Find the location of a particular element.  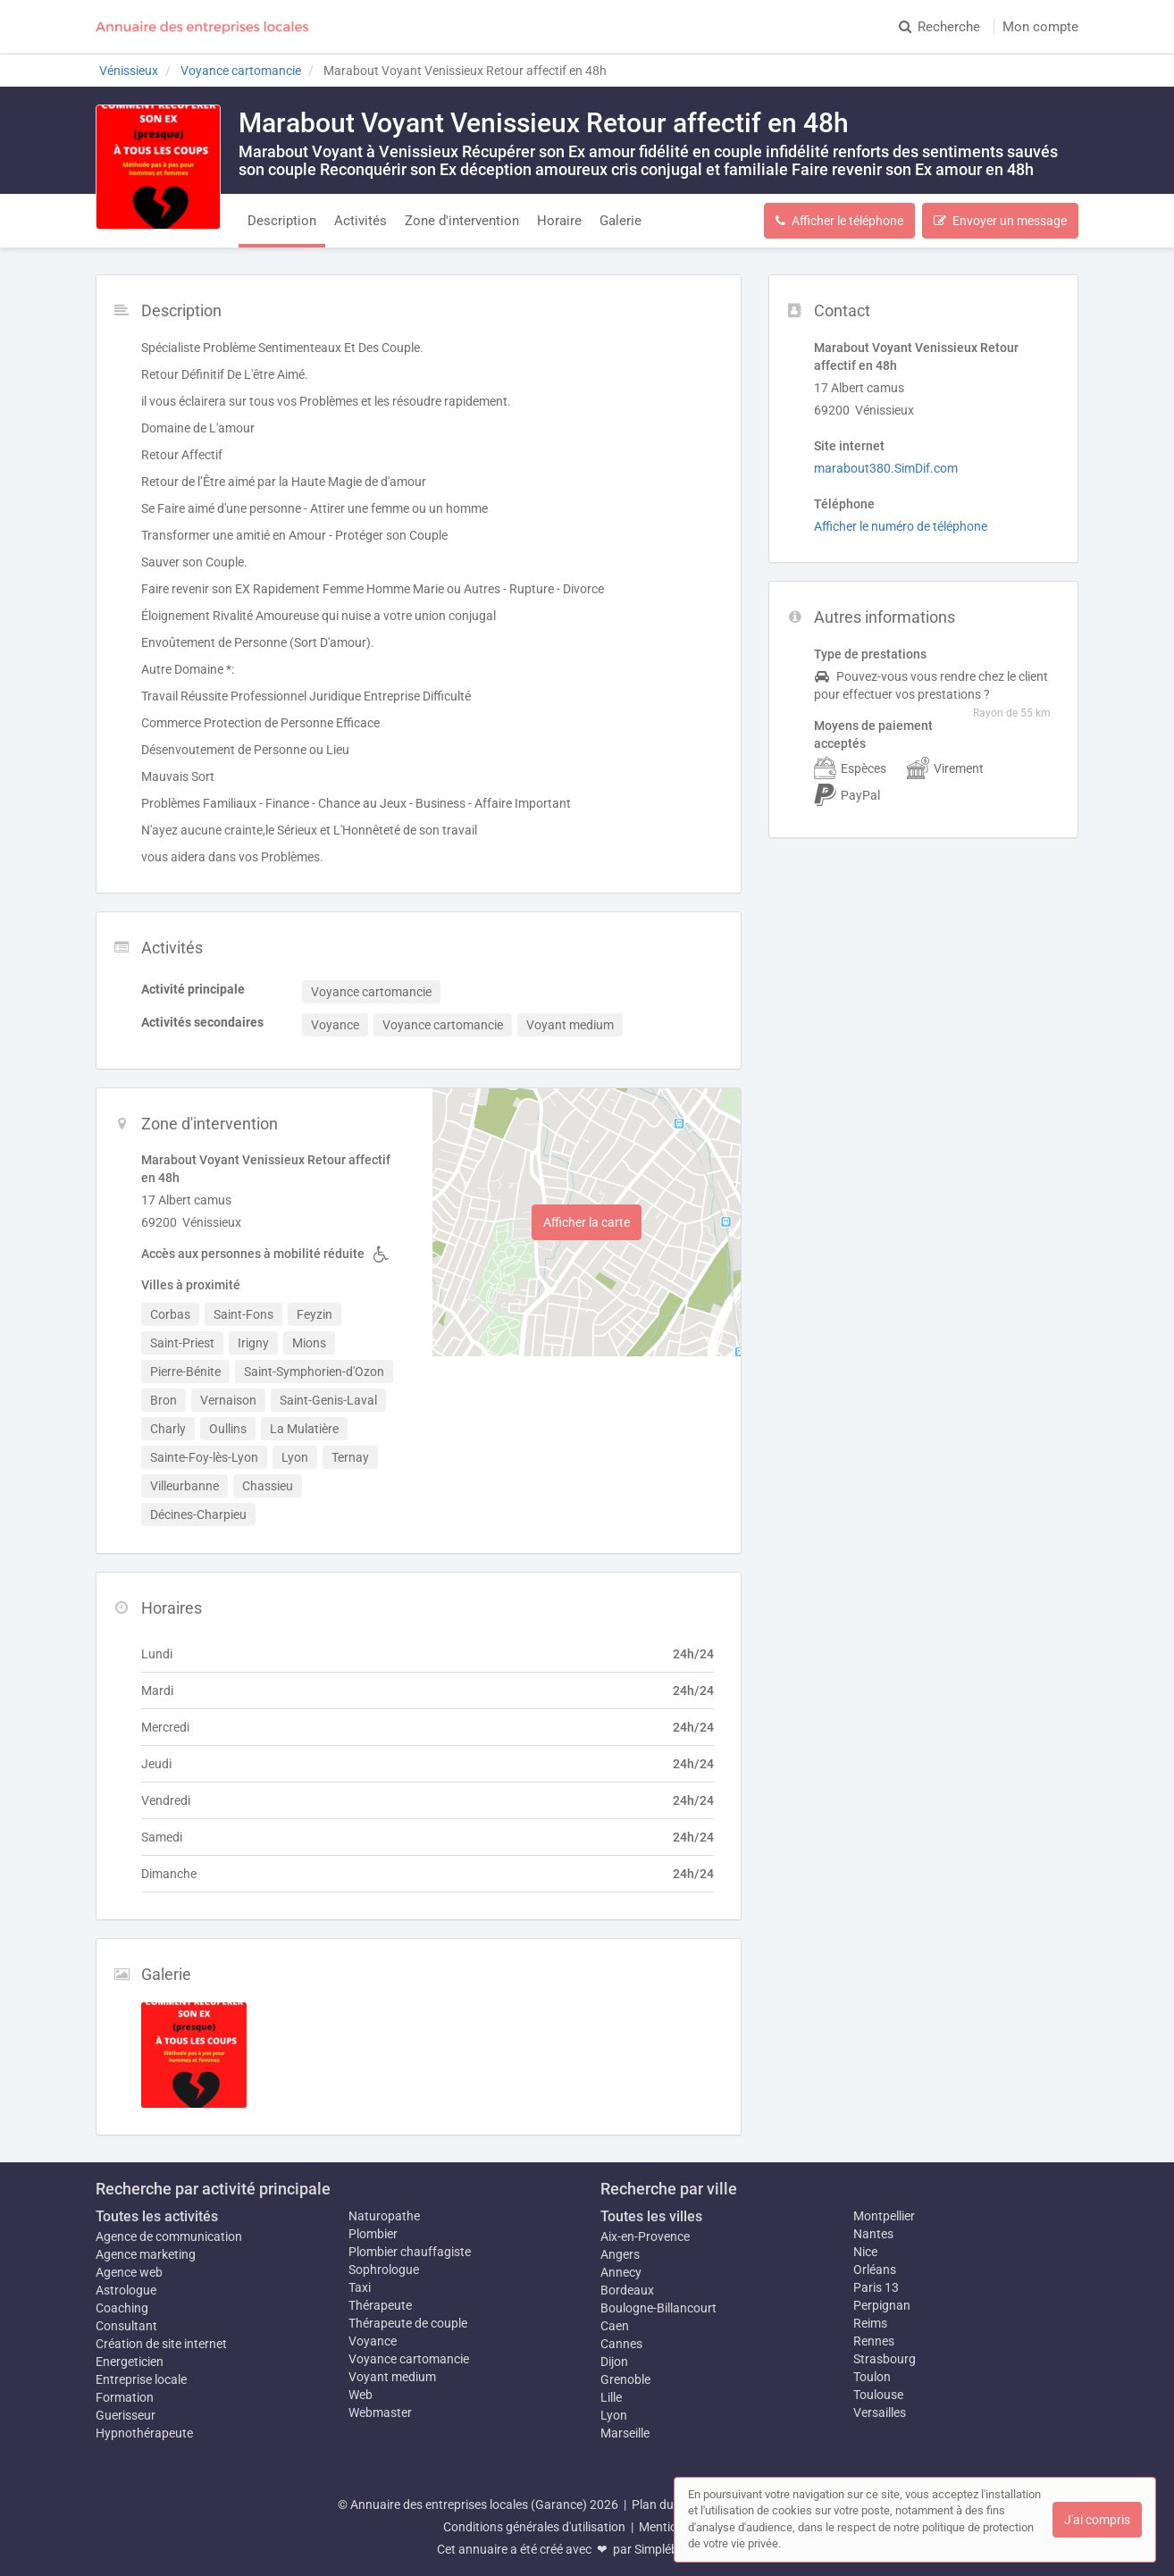

Angers is located at coordinates (620, 2254).